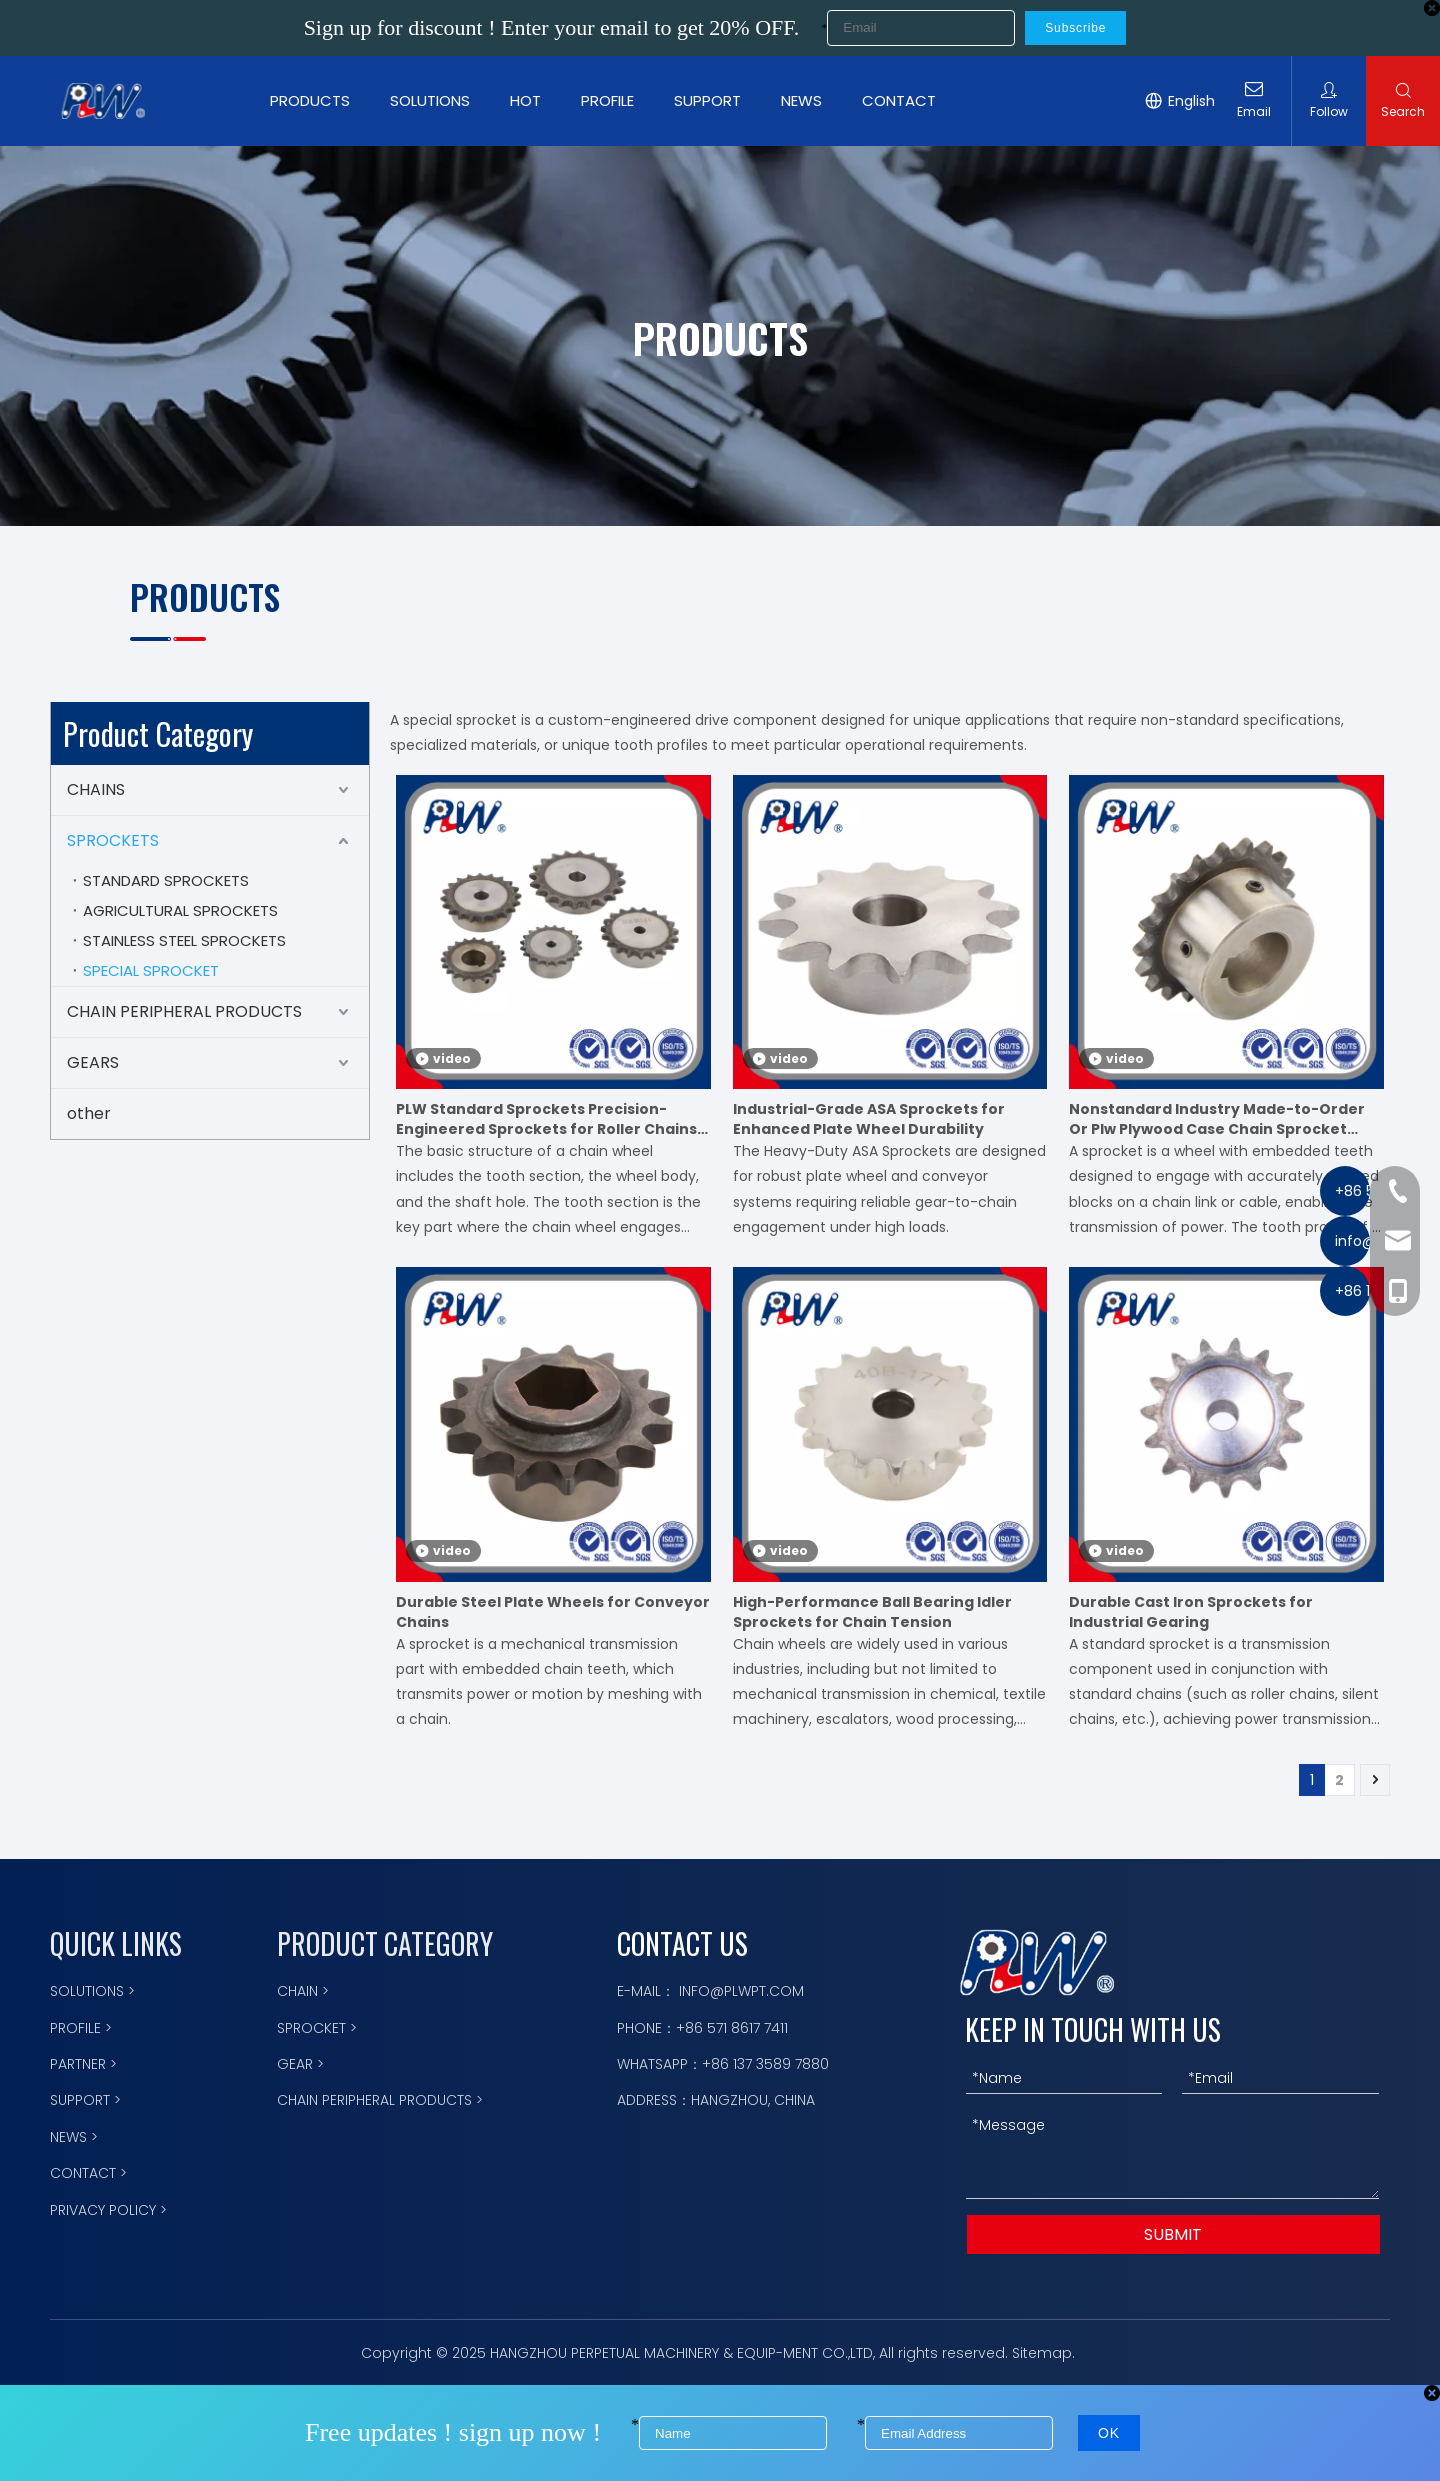 This screenshot has height=2481, width=1440. Describe the element at coordinates (438, 100) in the screenshot. I see `SOLUTIONS` at that location.